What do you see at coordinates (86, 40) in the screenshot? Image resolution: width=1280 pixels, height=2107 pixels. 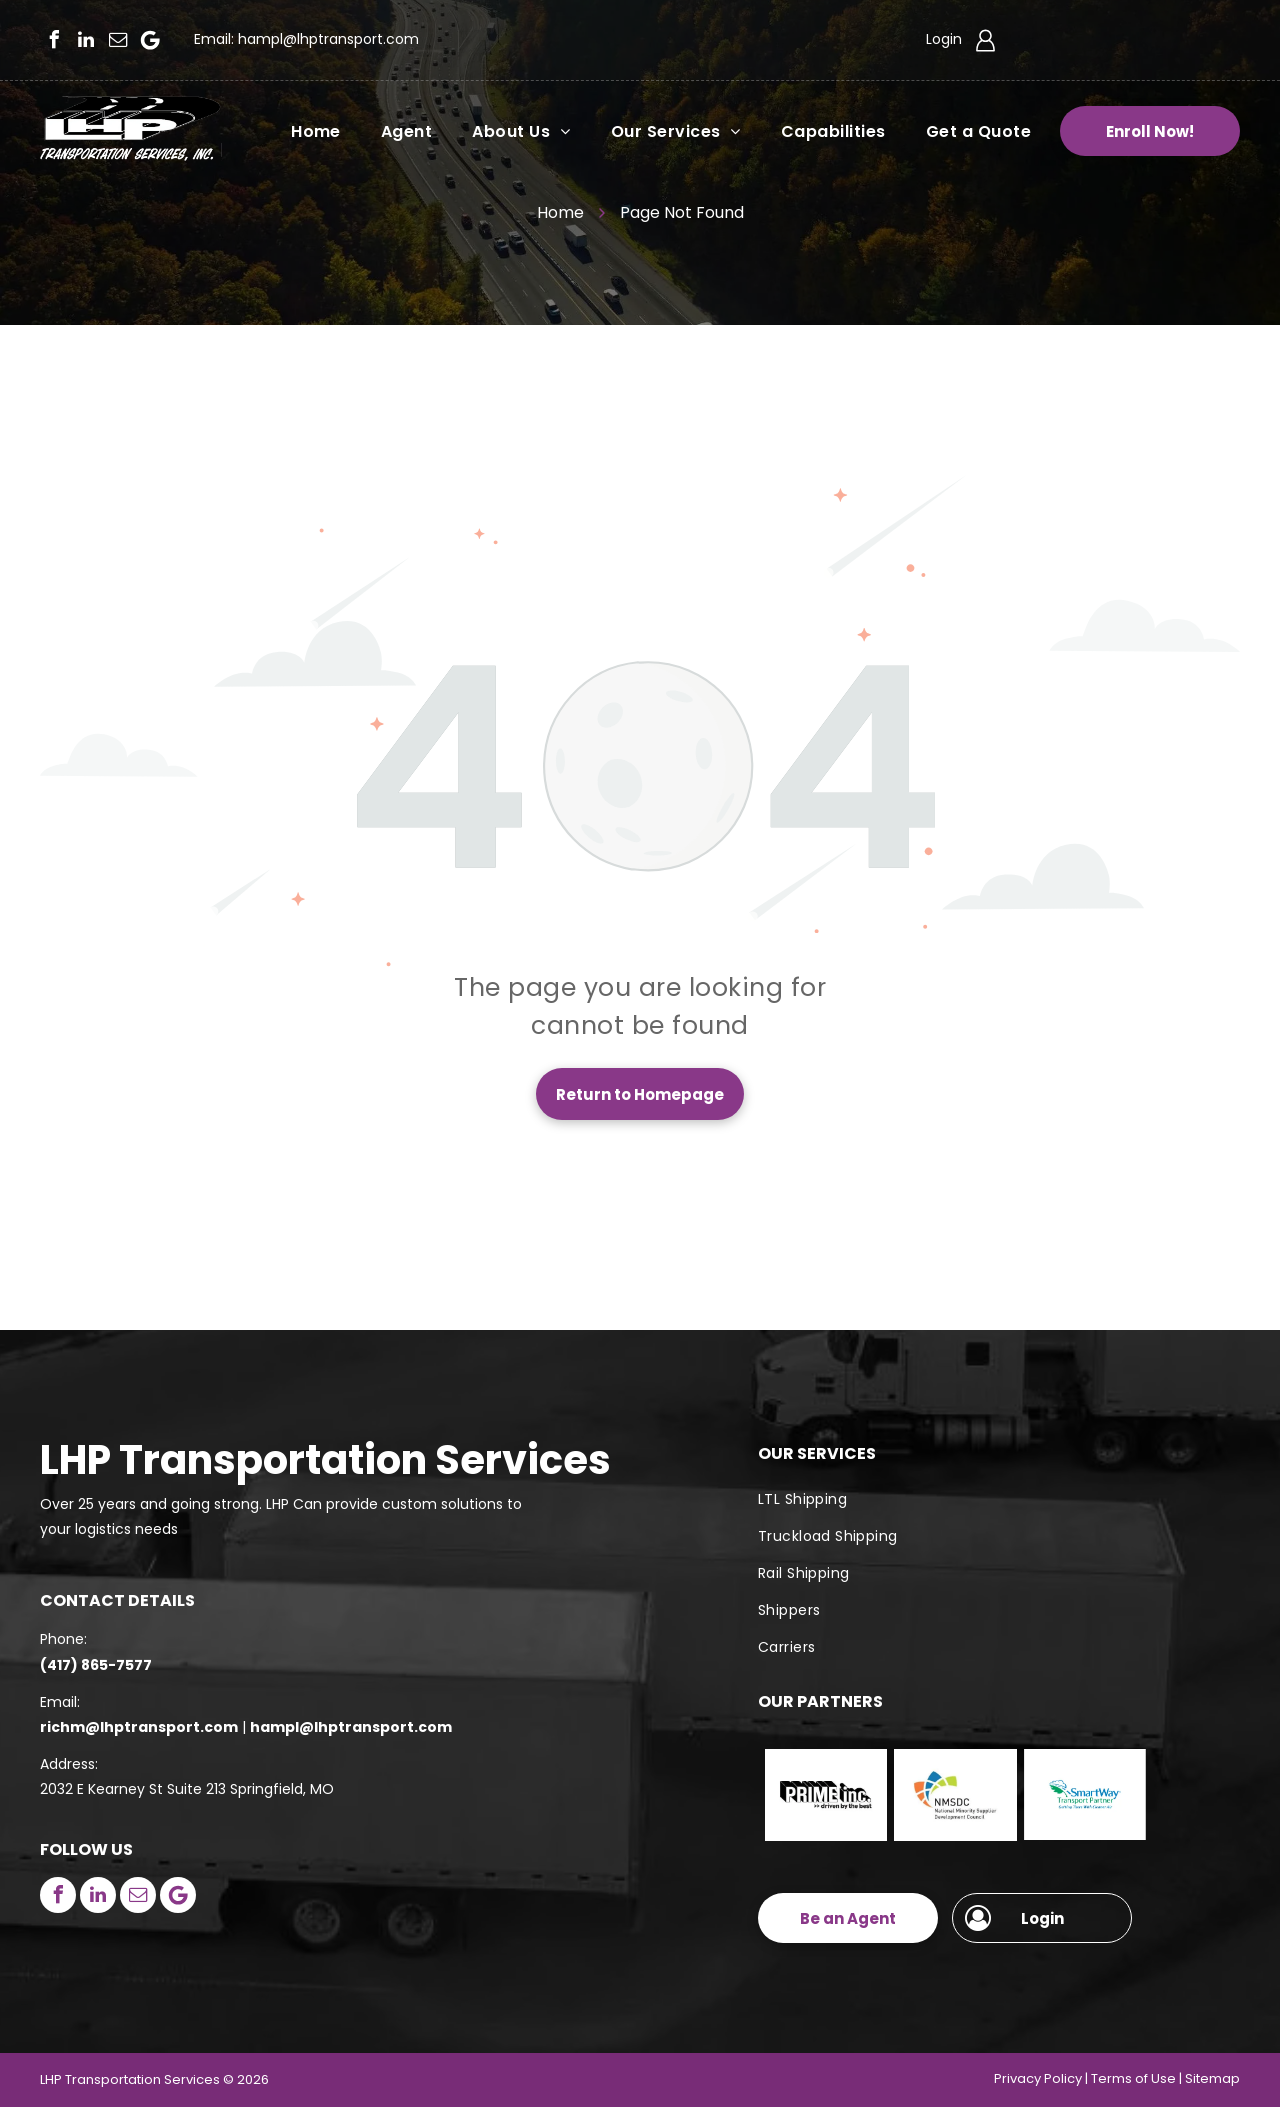 I see `[linkedin]` at bounding box center [86, 40].